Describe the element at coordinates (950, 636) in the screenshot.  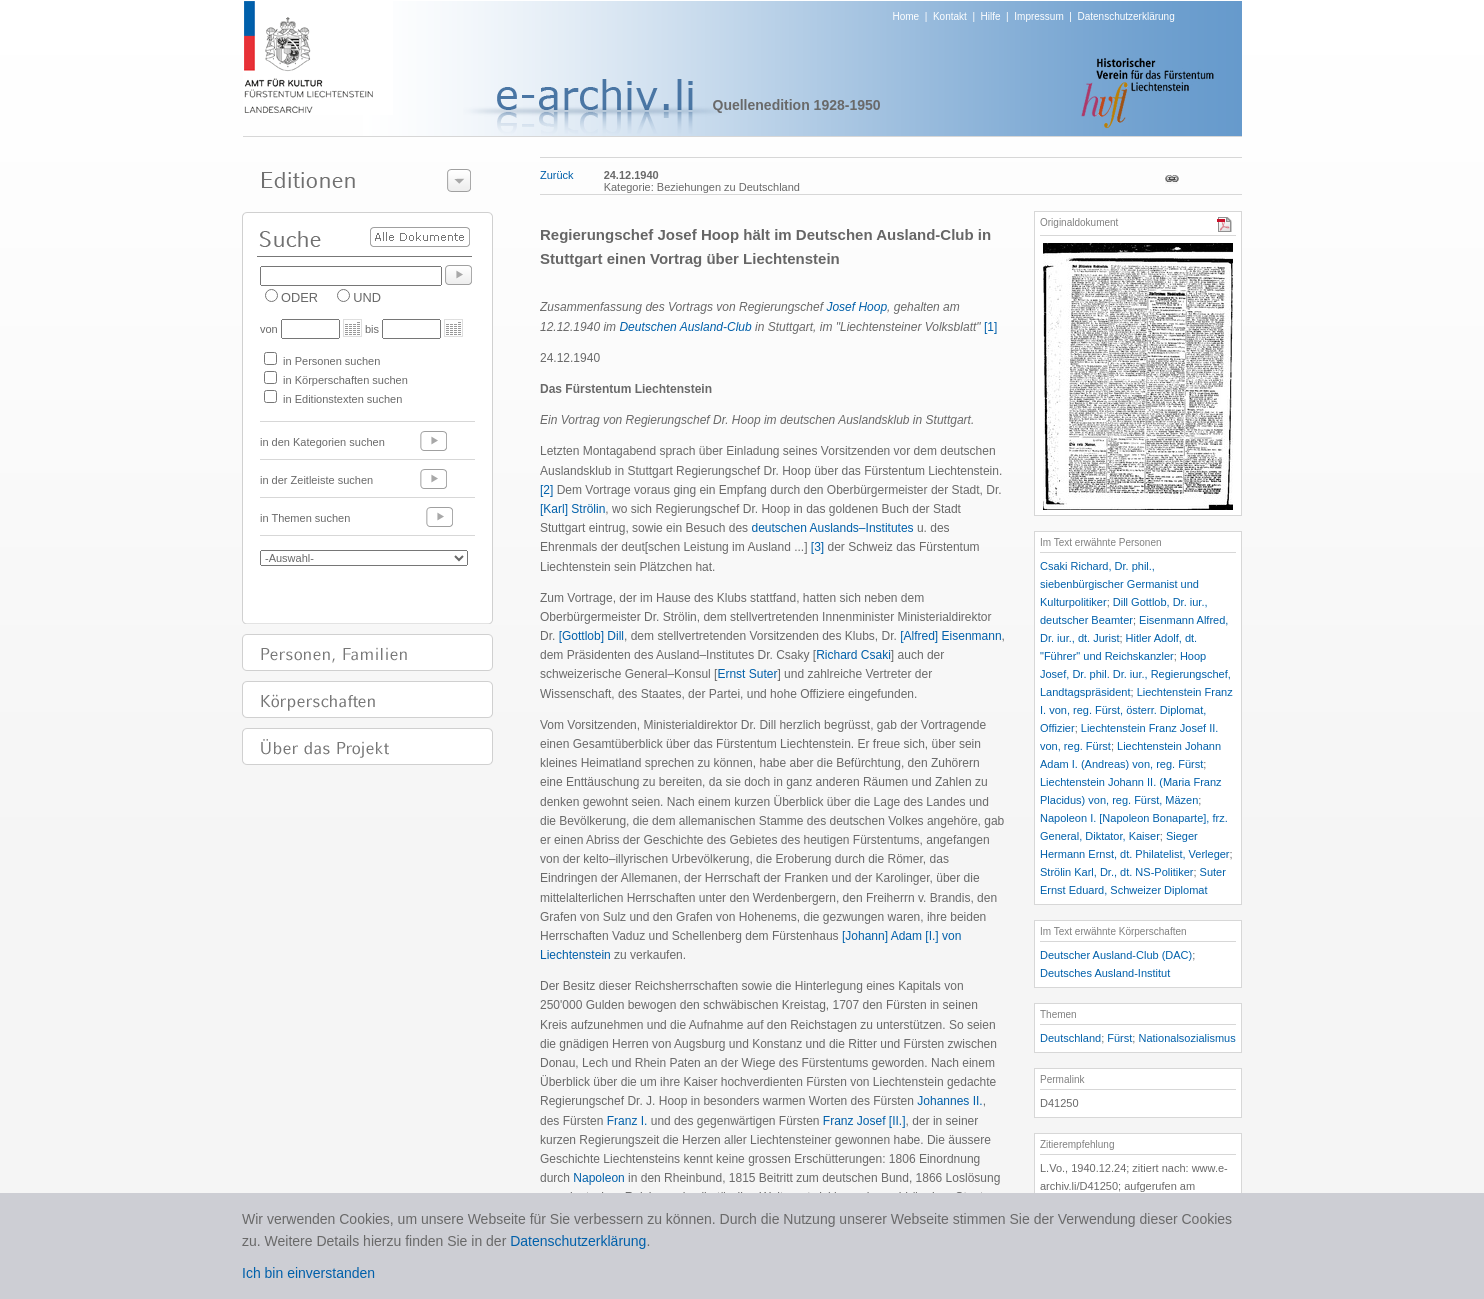
I see `[Alfred] Eisenmann` at that location.